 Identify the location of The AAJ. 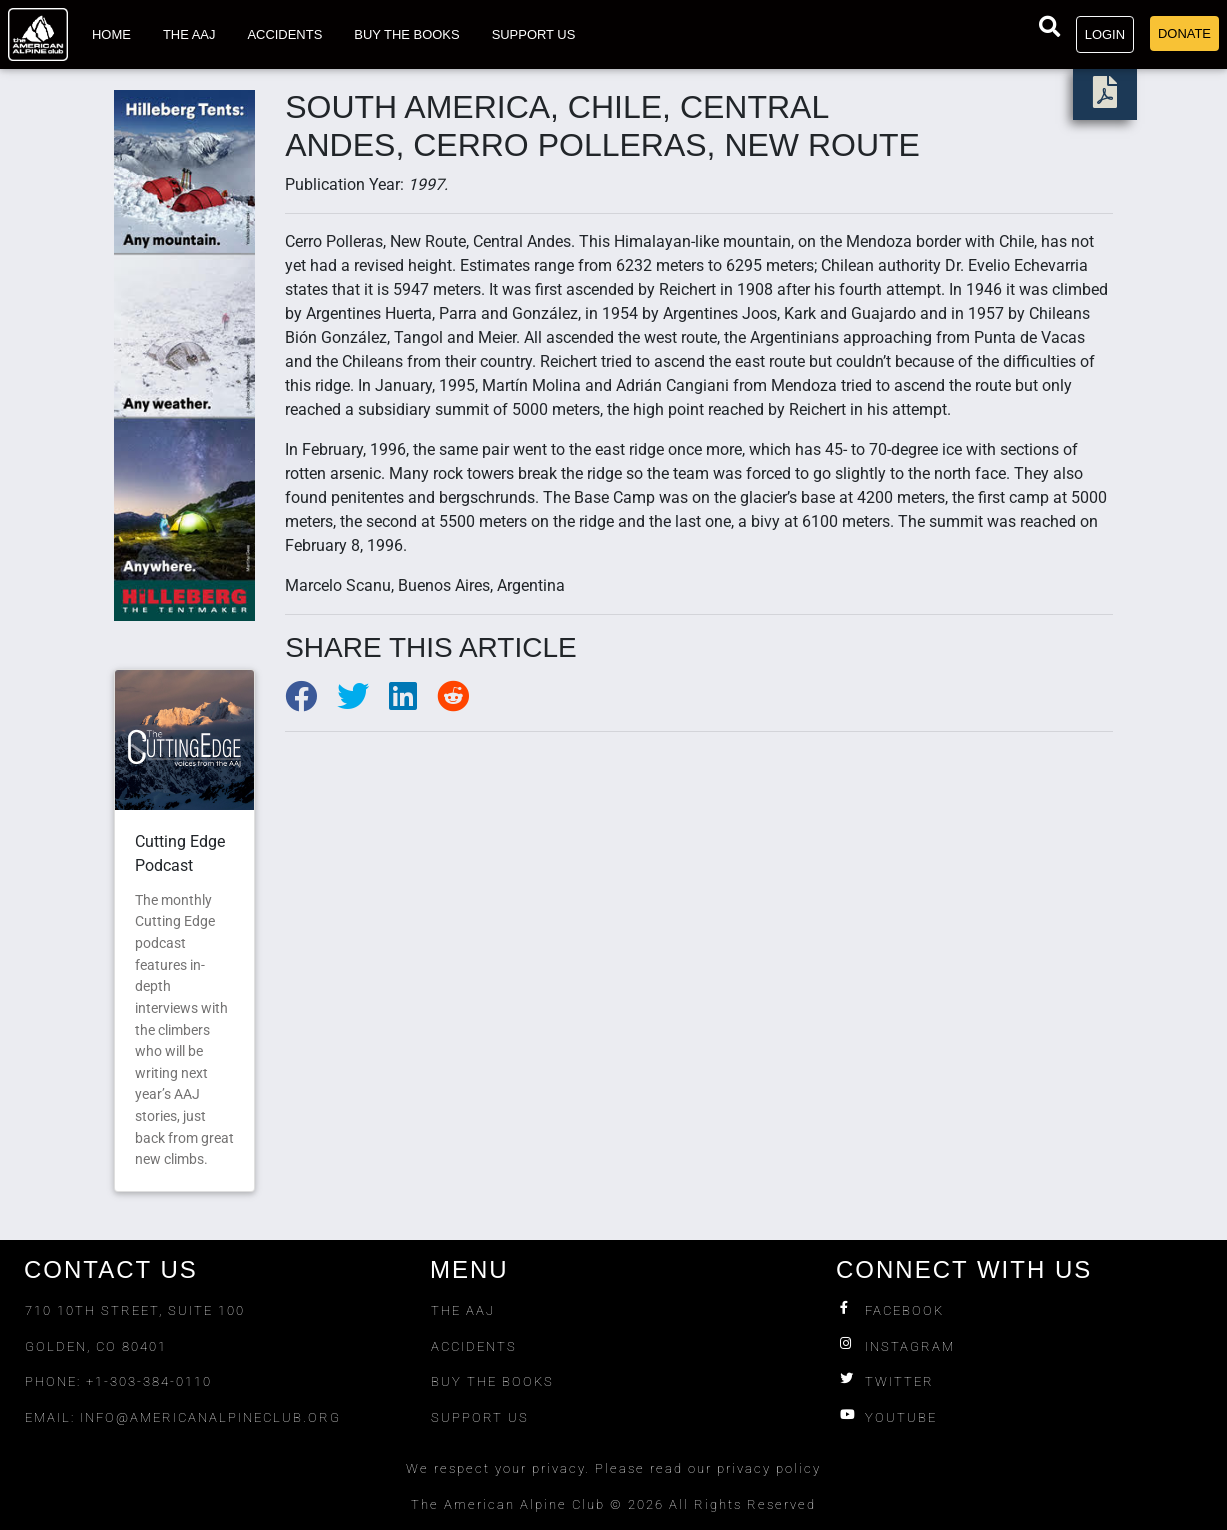
(189, 34).